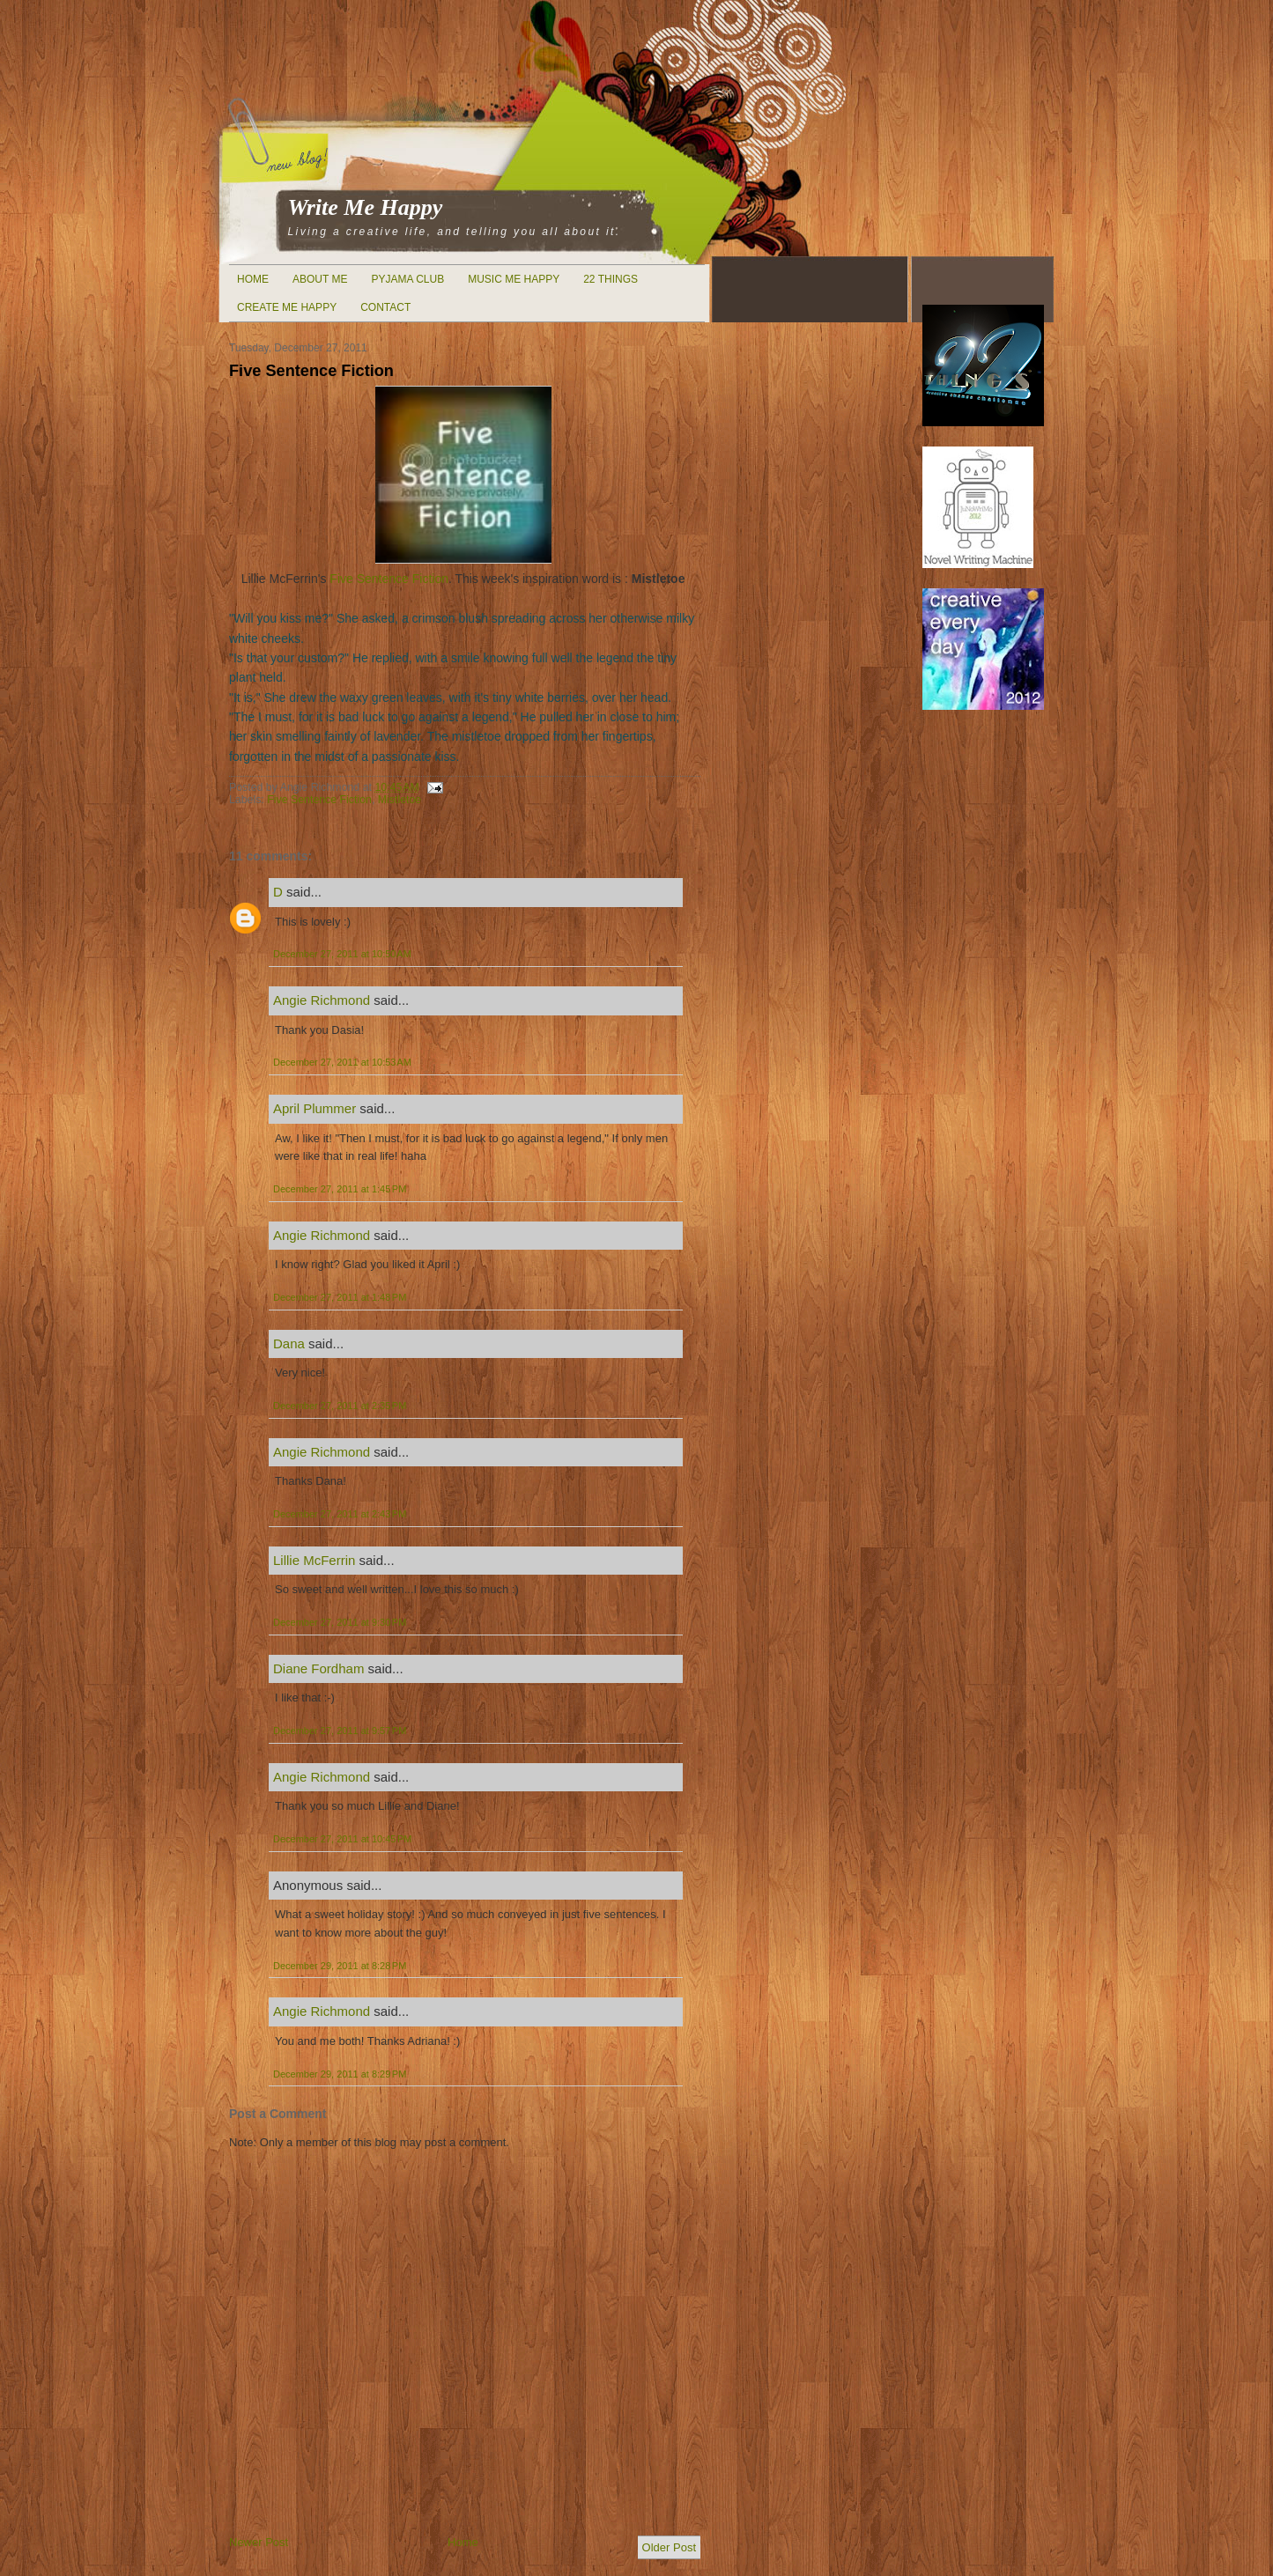  Describe the element at coordinates (339, 2074) in the screenshot. I see `December 29, 2011 at 8:29 PM` at that location.